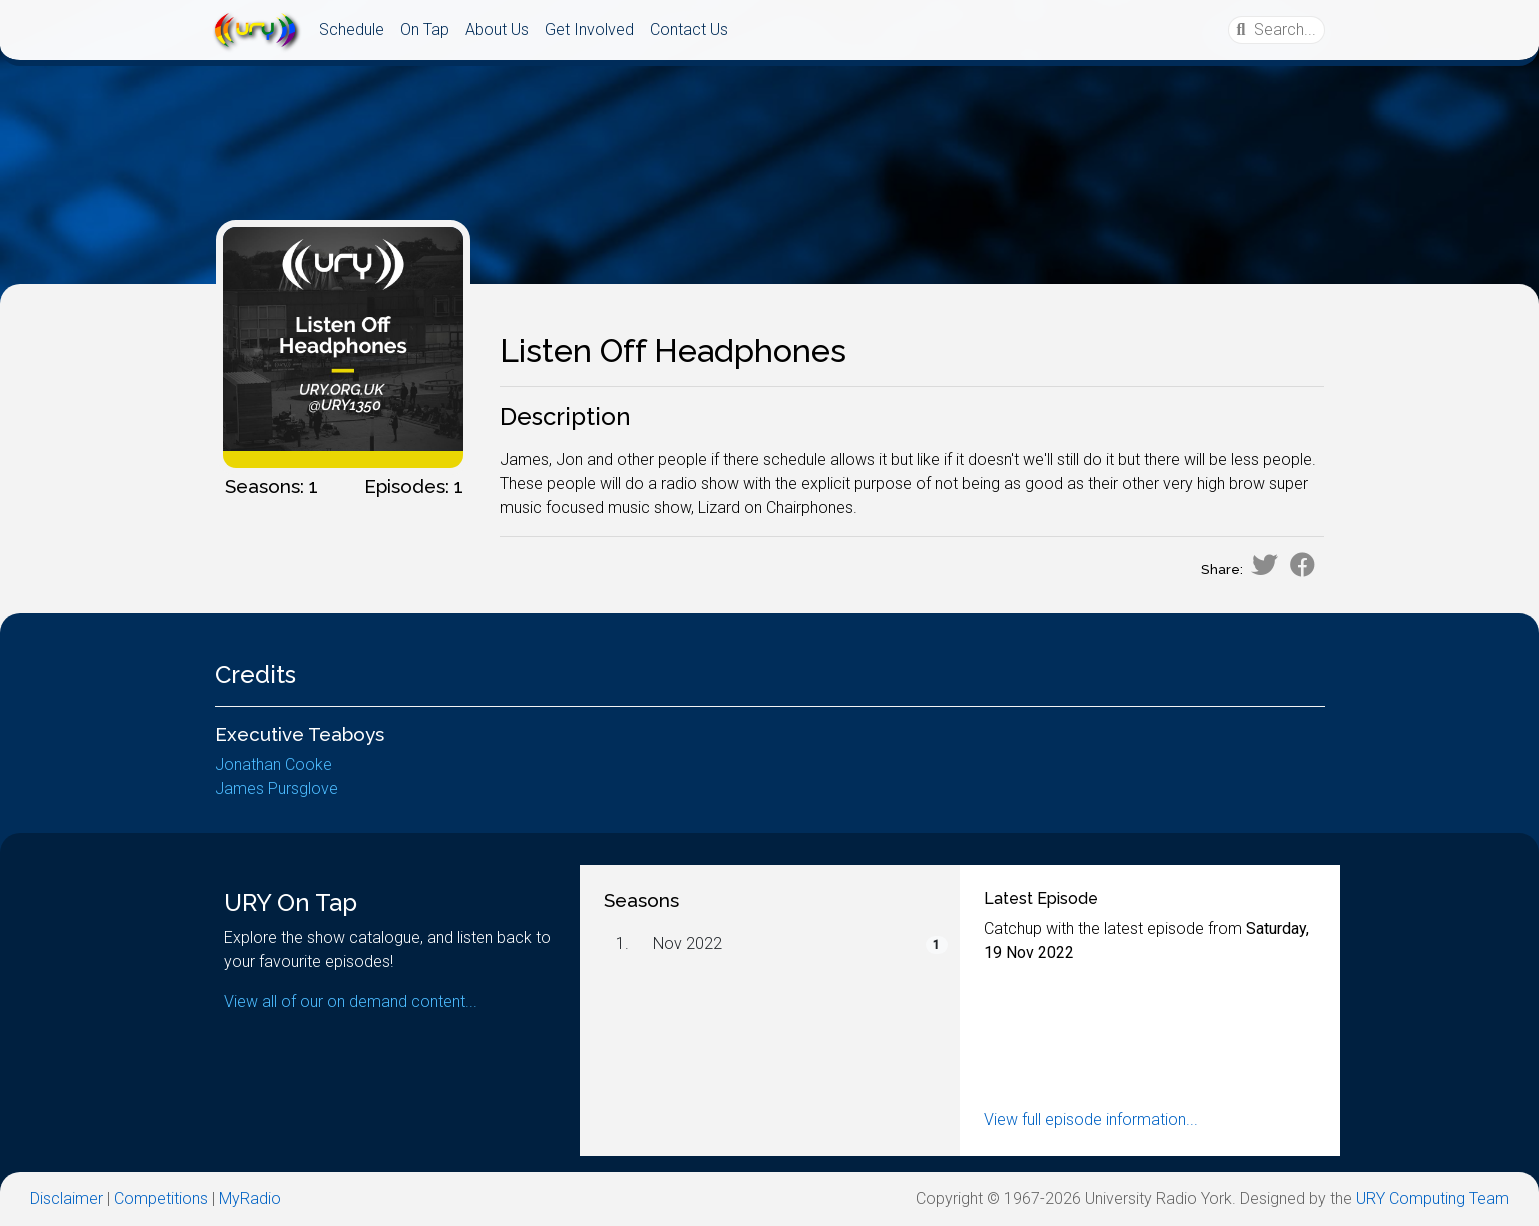 The height and width of the screenshot is (1226, 1539). Describe the element at coordinates (276, 788) in the screenshot. I see `James Pursglove` at that location.